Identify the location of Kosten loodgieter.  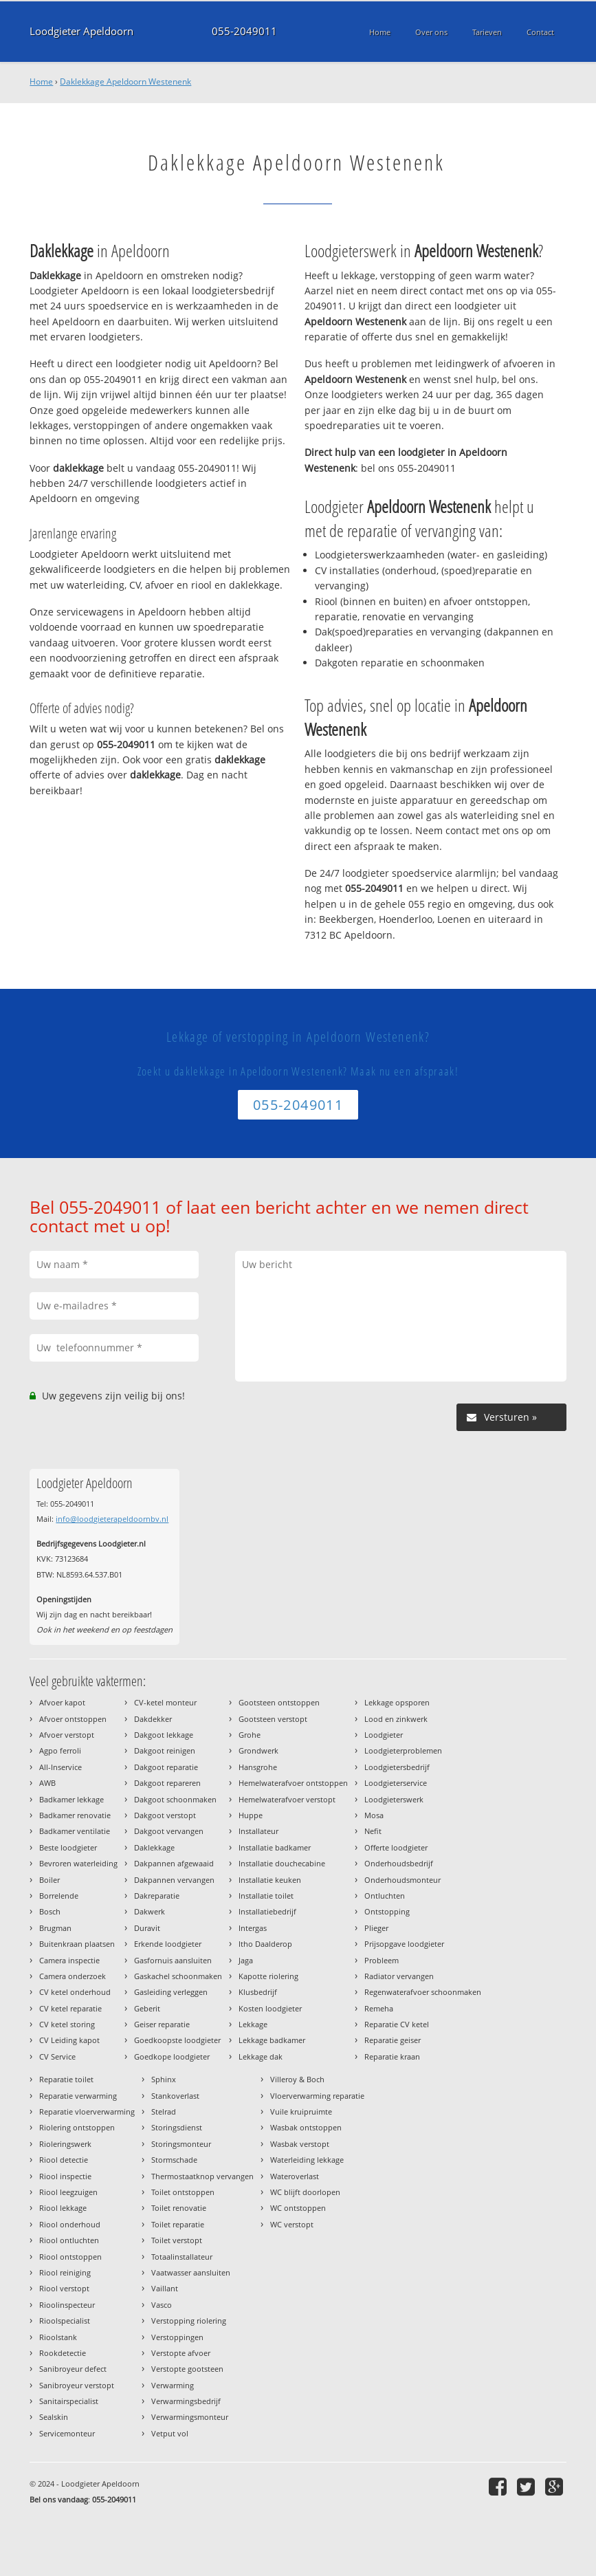
(270, 2008).